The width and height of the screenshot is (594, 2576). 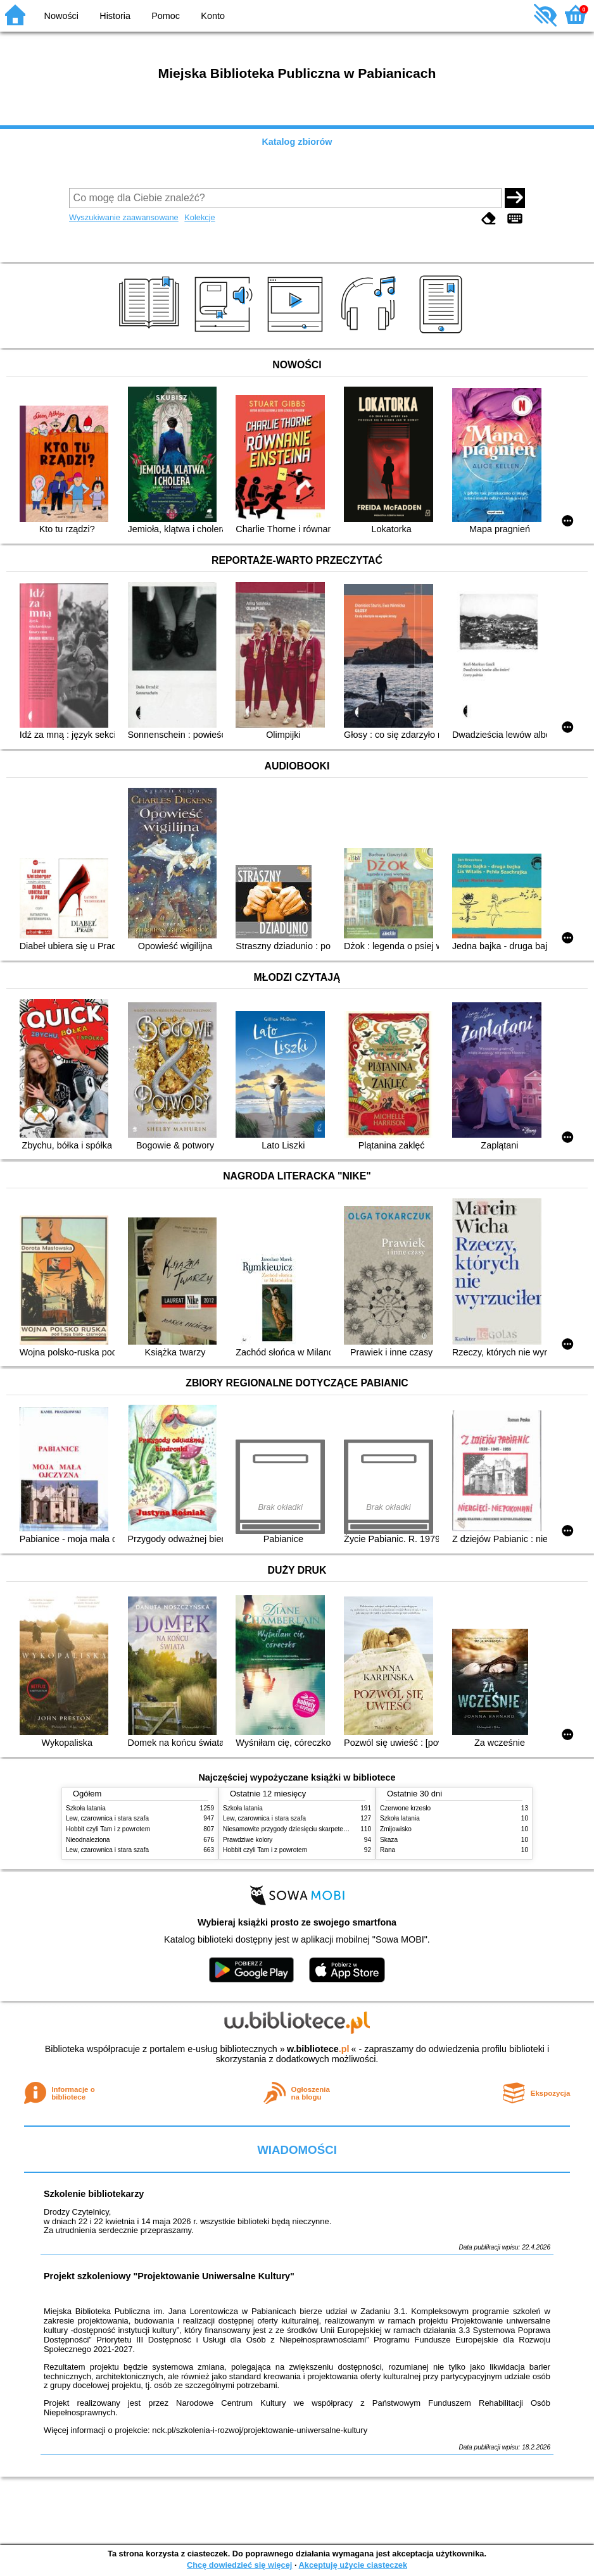 I want to click on Prawdziwe kolory, so click(x=247, y=1839).